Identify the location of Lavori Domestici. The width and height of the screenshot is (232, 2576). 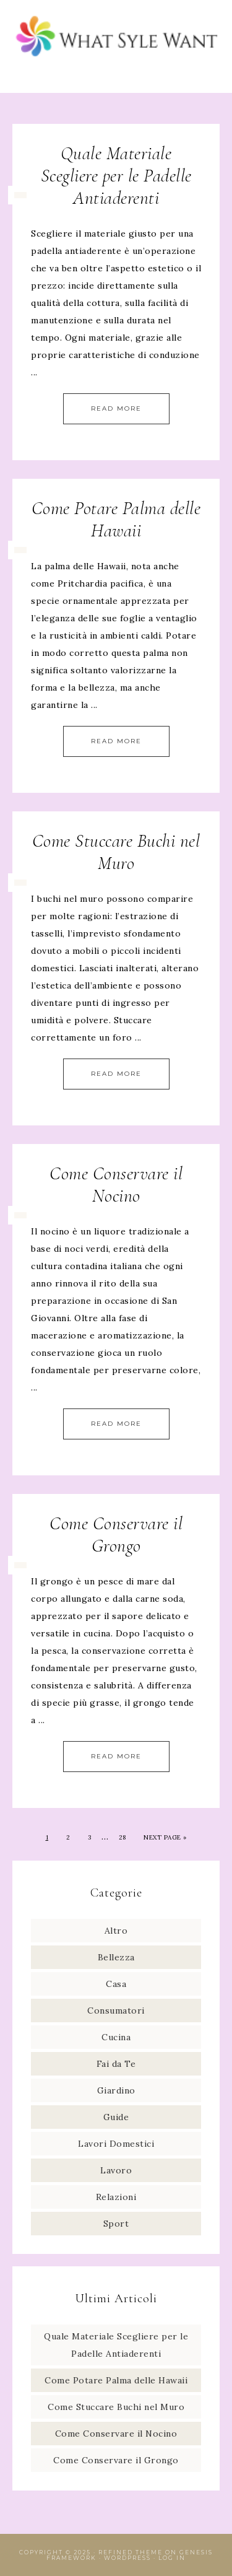
(116, 2143).